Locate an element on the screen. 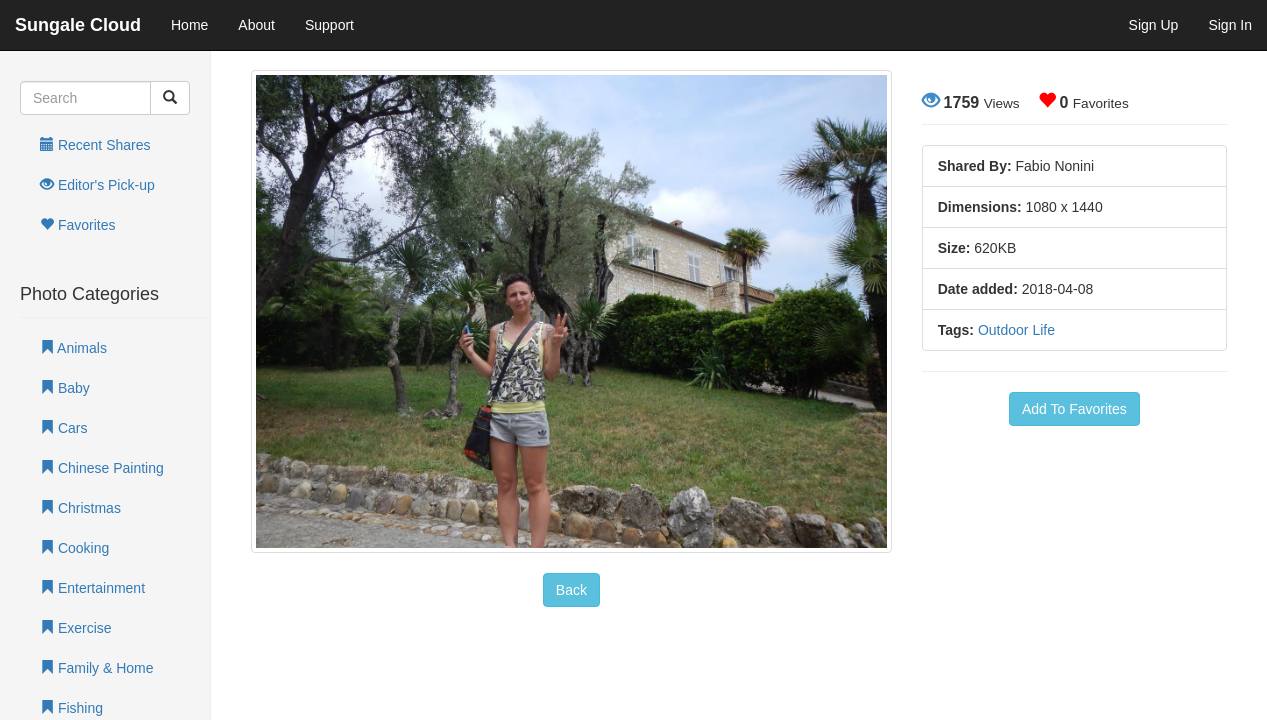  Christmas is located at coordinates (80, 508).